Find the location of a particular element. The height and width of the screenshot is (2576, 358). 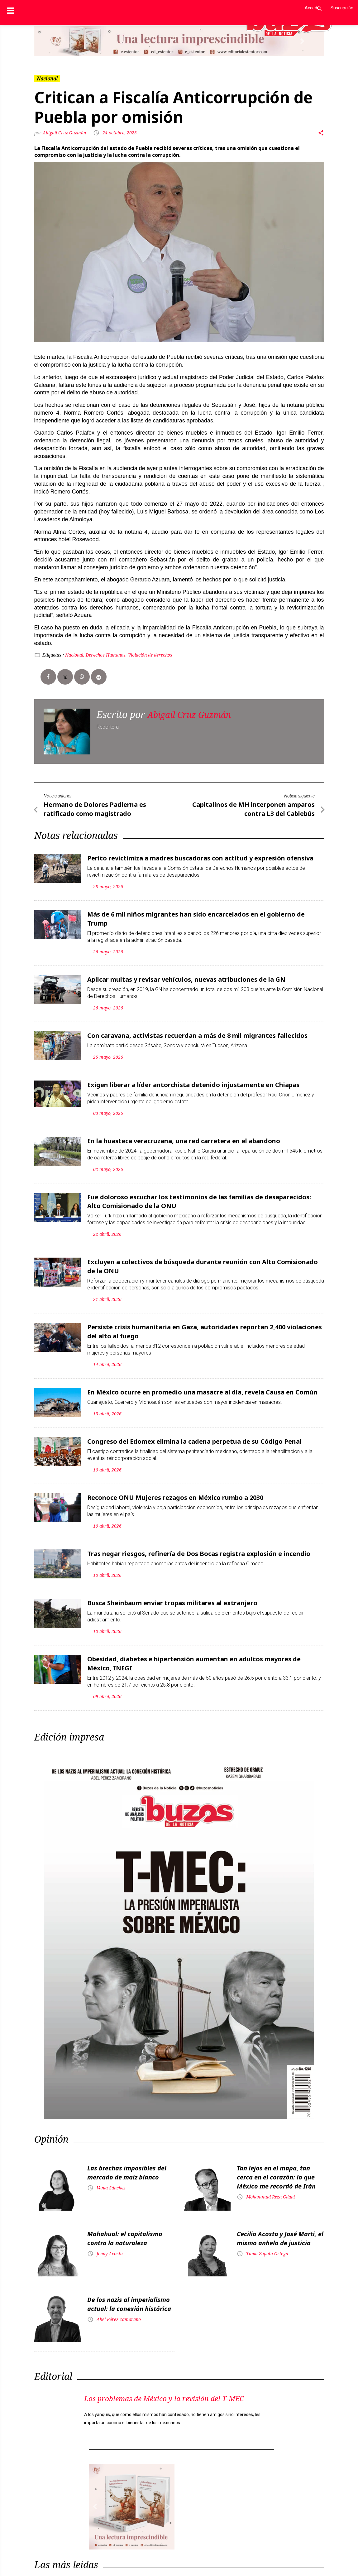

Con caravana, activistas recuerdan a más de 8 mil migrantes fallecidos is located at coordinates (197, 1029).